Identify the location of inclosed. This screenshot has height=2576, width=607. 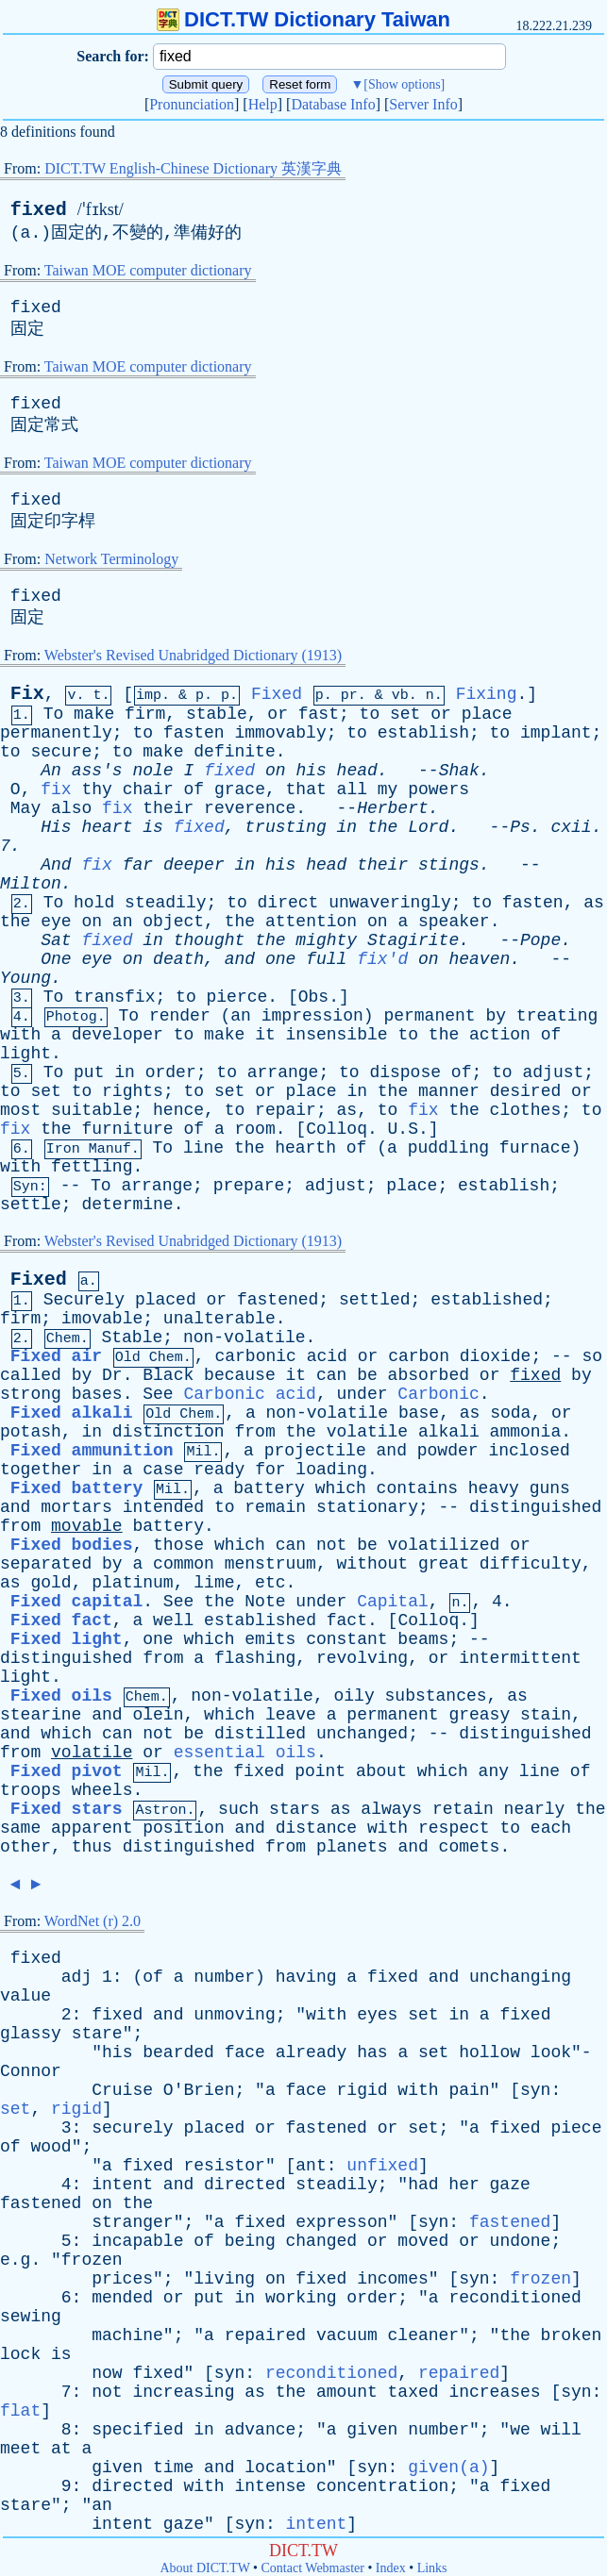
(528, 1450).